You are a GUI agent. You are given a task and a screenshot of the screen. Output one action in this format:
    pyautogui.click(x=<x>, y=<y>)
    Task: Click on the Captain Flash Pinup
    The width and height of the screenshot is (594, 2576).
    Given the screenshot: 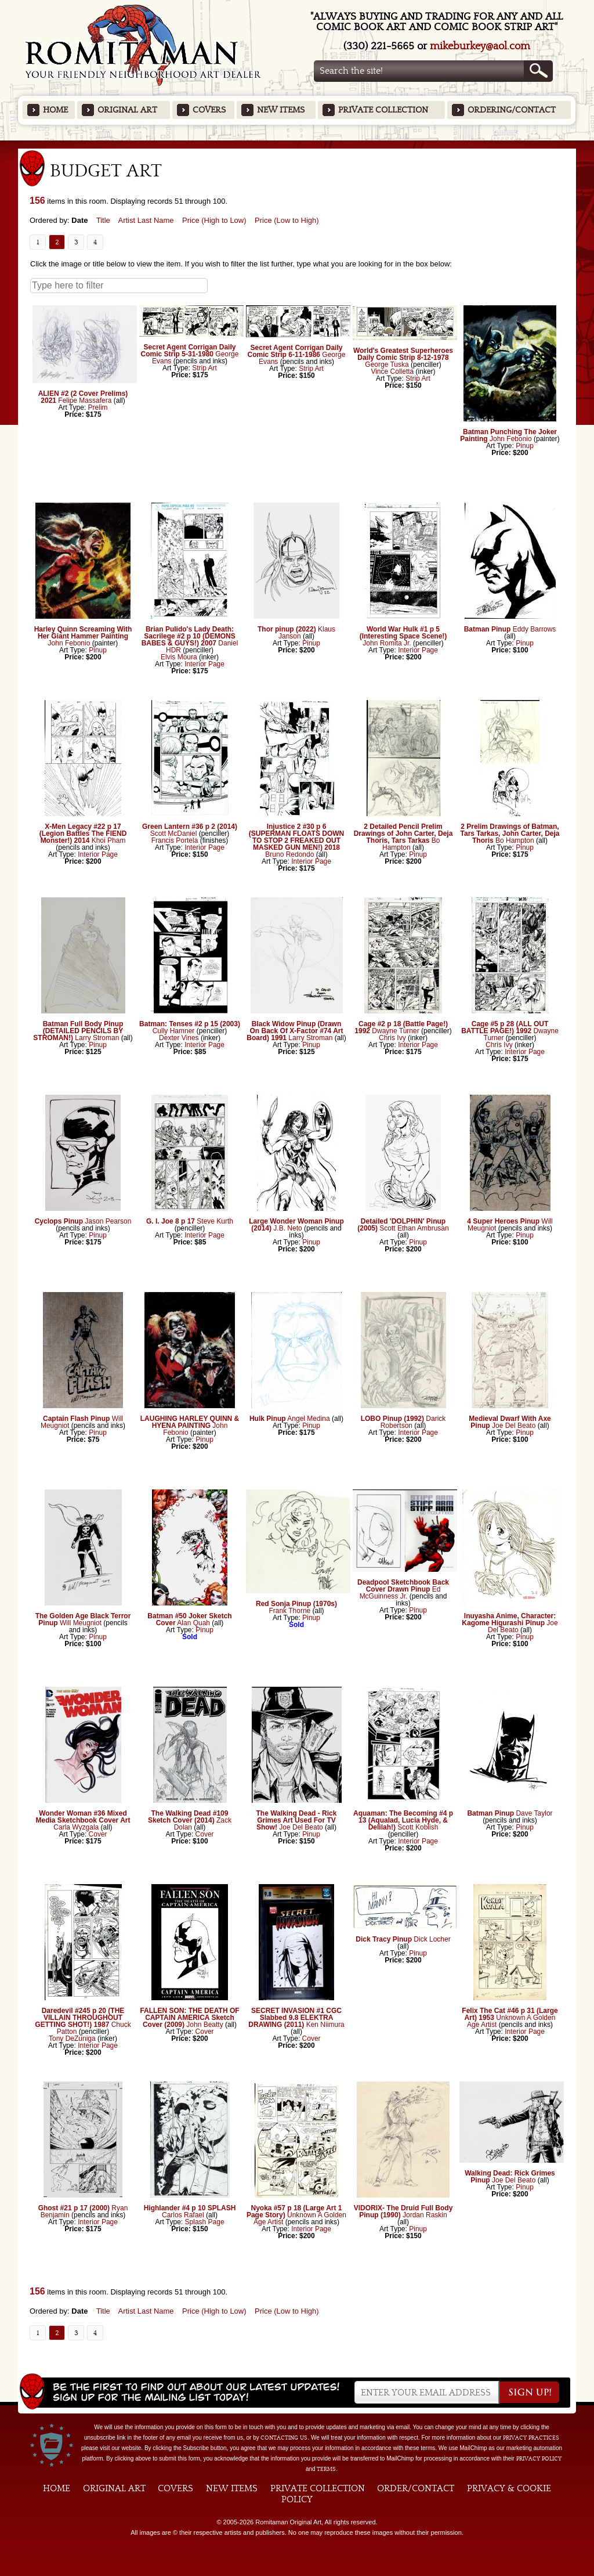 What is the action you would take?
    pyautogui.click(x=76, y=1419)
    